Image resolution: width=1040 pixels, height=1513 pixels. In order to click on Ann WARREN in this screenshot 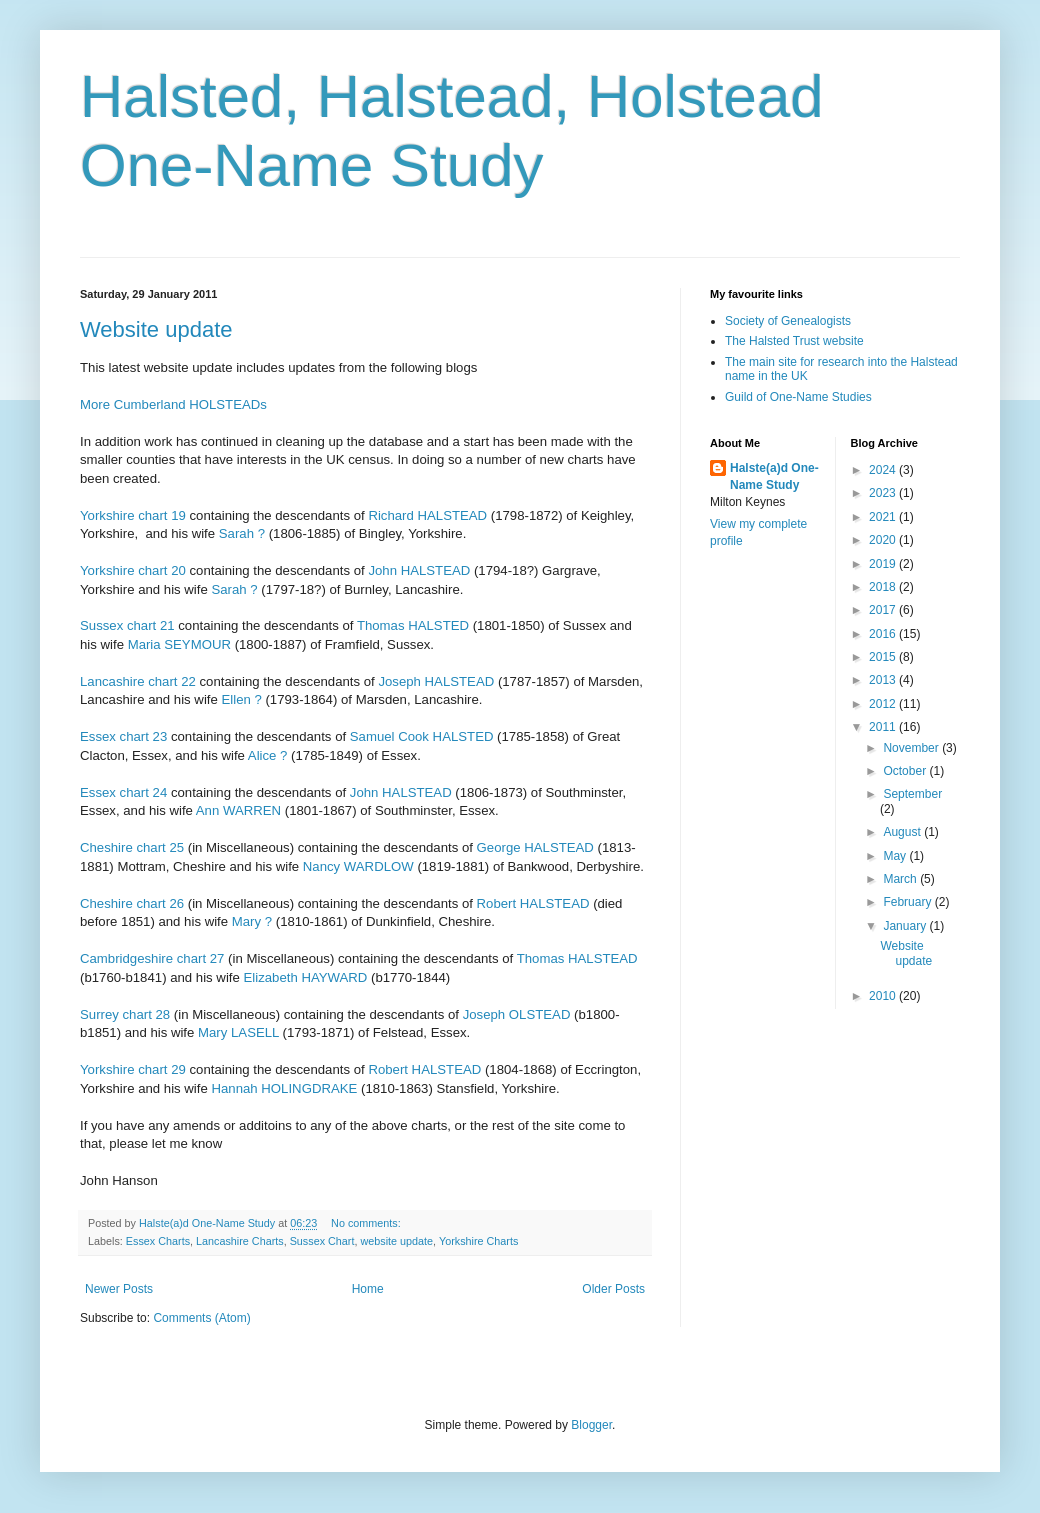, I will do `click(238, 810)`.